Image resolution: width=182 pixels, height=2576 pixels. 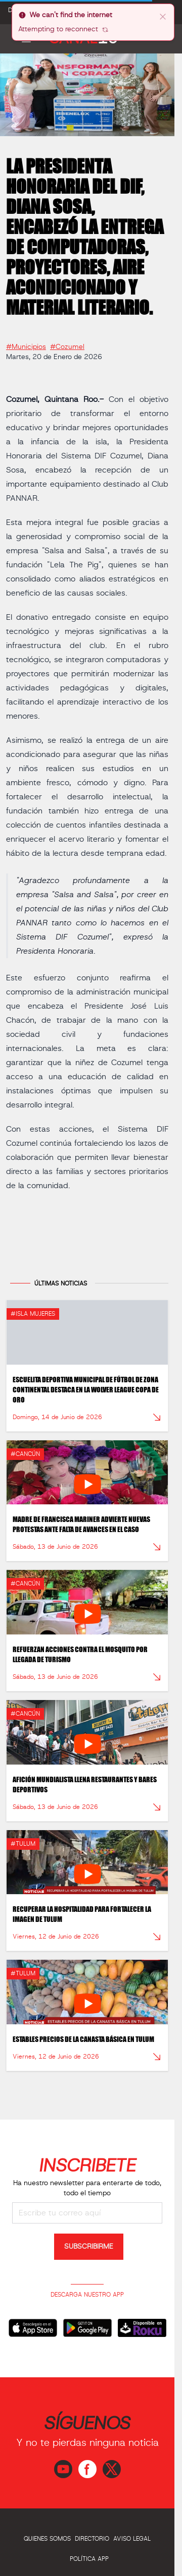 What do you see at coordinates (88, 2246) in the screenshot?
I see `SUBSCRIBIRME` at bounding box center [88, 2246].